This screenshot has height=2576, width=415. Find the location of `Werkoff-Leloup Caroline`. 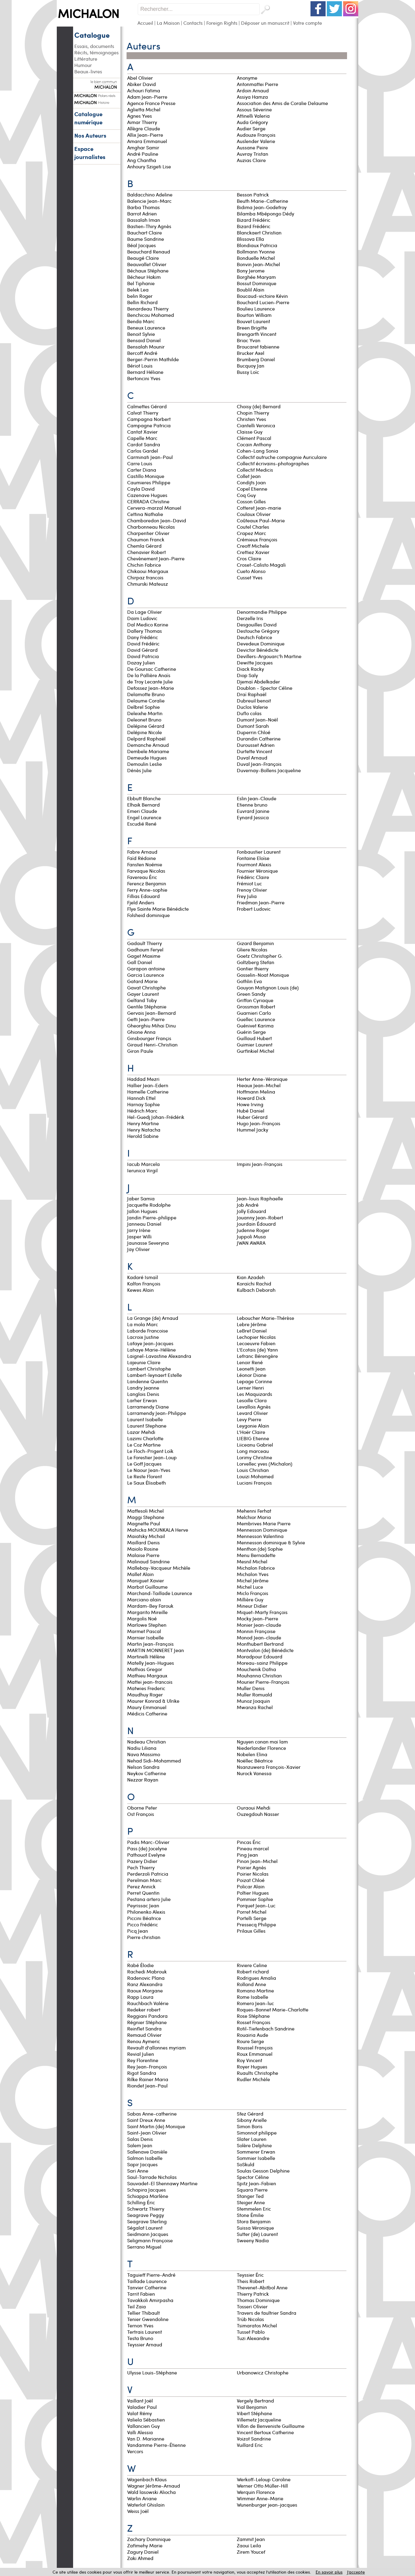

Werkoff-Leloup Caroline is located at coordinates (264, 2479).